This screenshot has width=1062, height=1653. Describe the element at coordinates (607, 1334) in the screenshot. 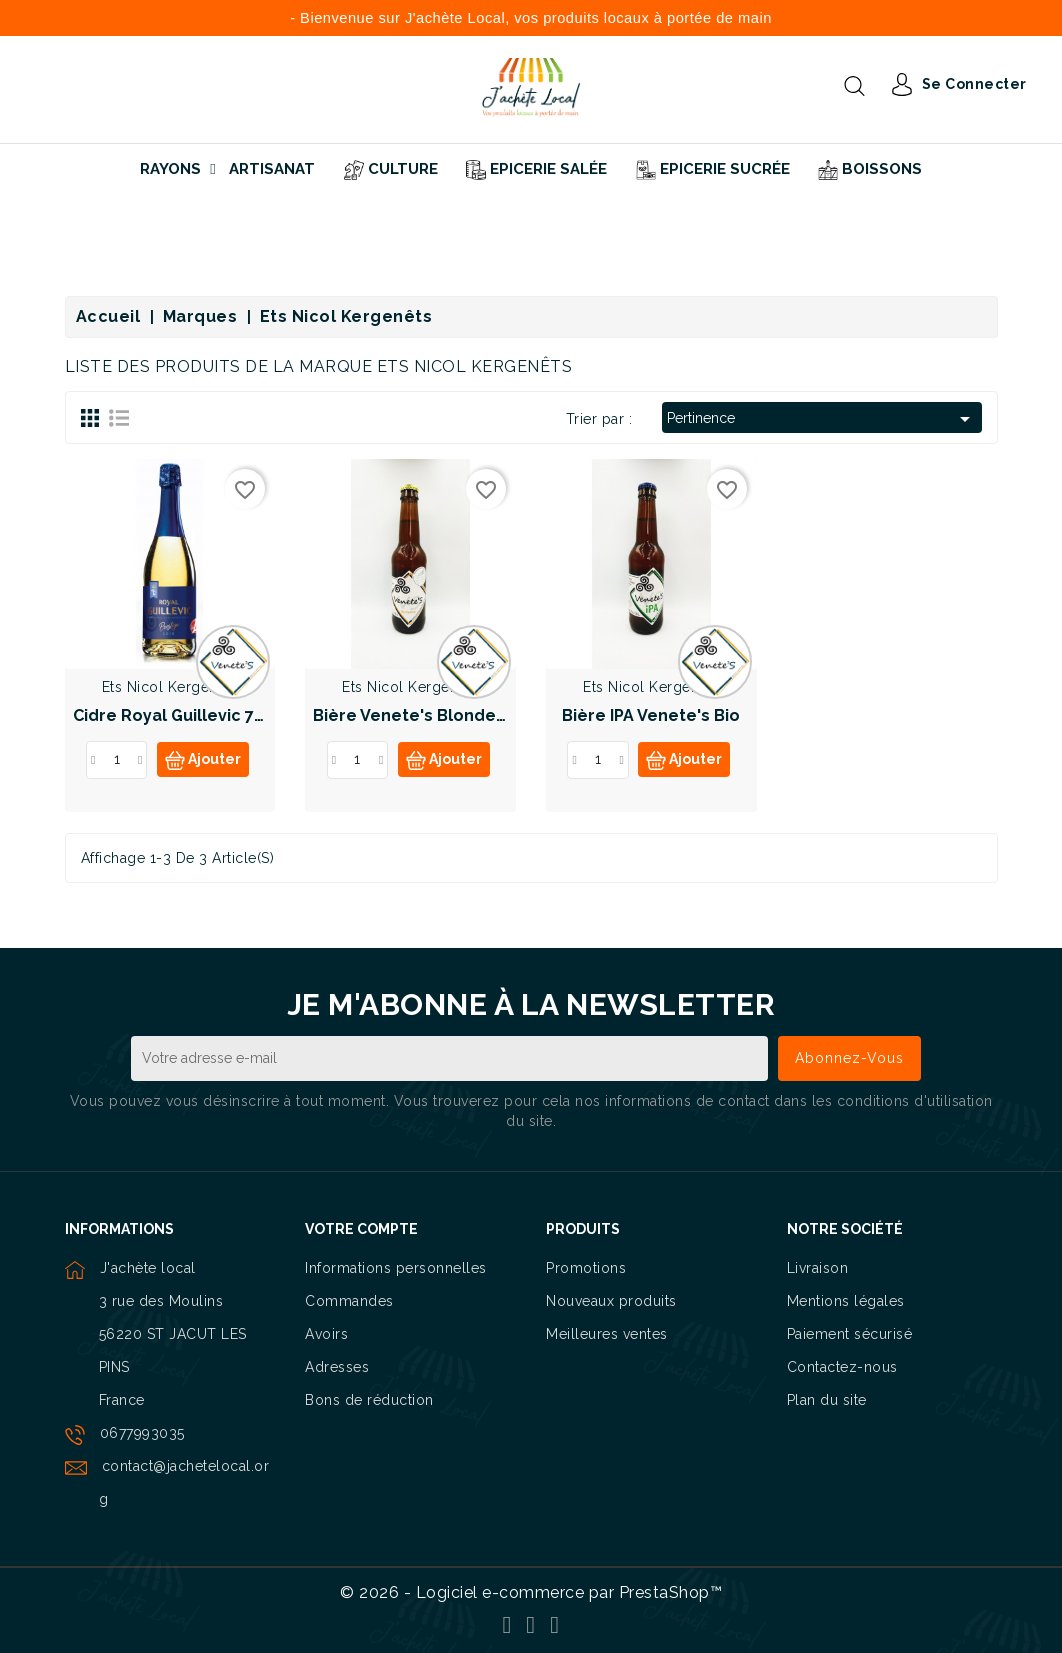

I see `Meilleures ventes` at that location.